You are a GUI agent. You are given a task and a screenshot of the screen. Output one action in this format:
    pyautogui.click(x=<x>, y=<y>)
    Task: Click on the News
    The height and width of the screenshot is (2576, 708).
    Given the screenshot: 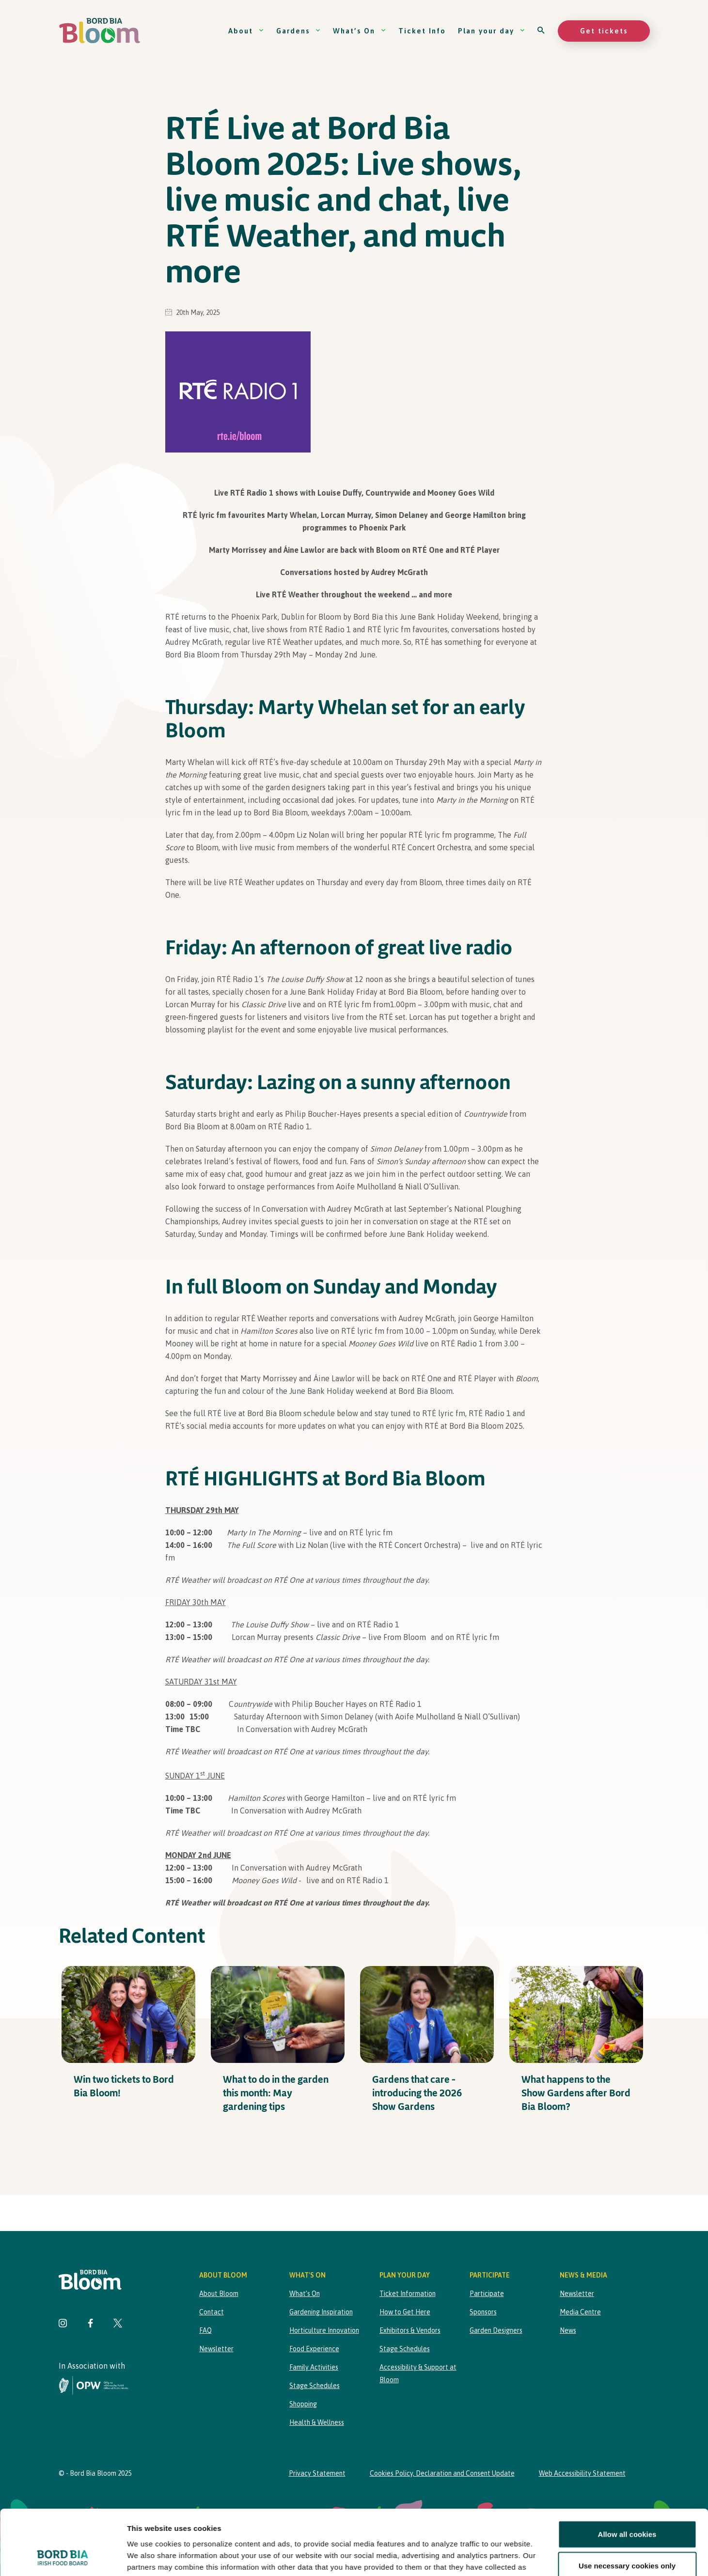 What is the action you would take?
    pyautogui.click(x=568, y=2330)
    